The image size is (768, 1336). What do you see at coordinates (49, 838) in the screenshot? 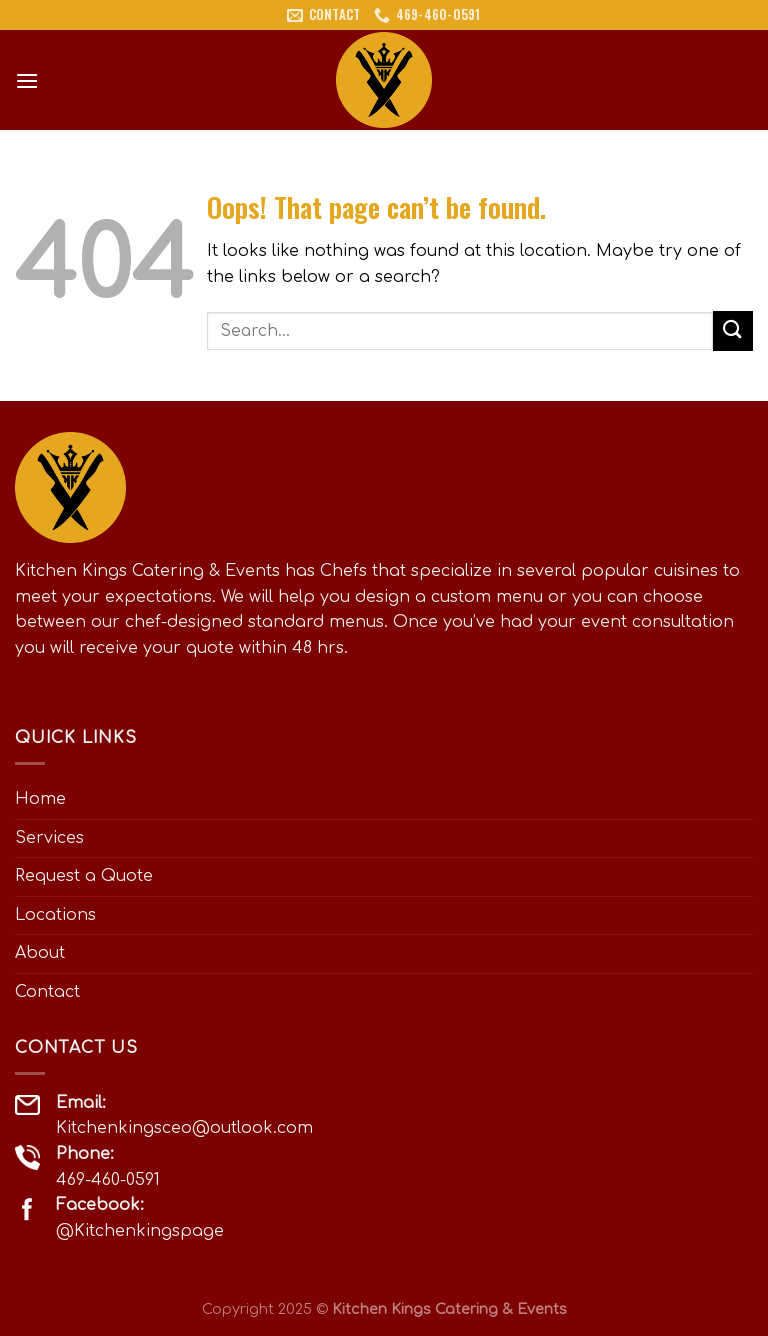
I see `Services` at bounding box center [49, 838].